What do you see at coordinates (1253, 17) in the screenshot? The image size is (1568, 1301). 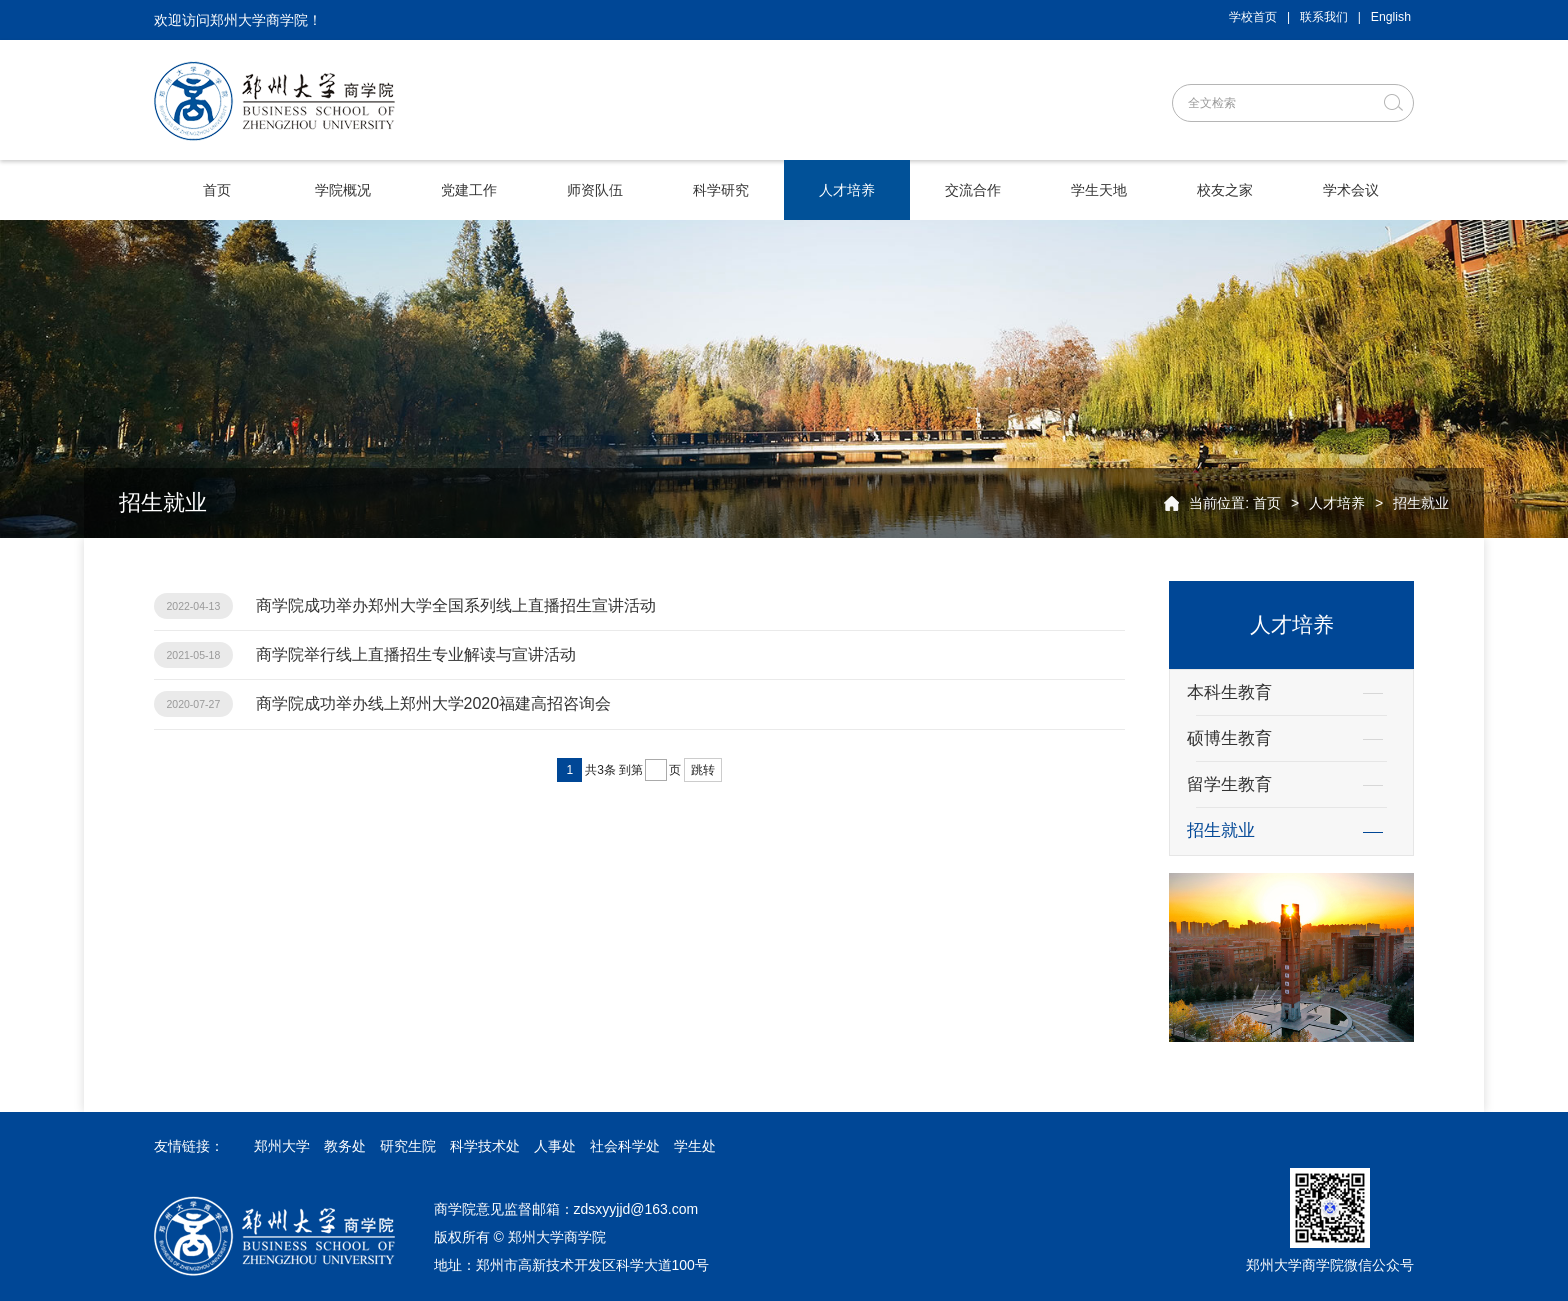 I see `学校首页` at bounding box center [1253, 17].